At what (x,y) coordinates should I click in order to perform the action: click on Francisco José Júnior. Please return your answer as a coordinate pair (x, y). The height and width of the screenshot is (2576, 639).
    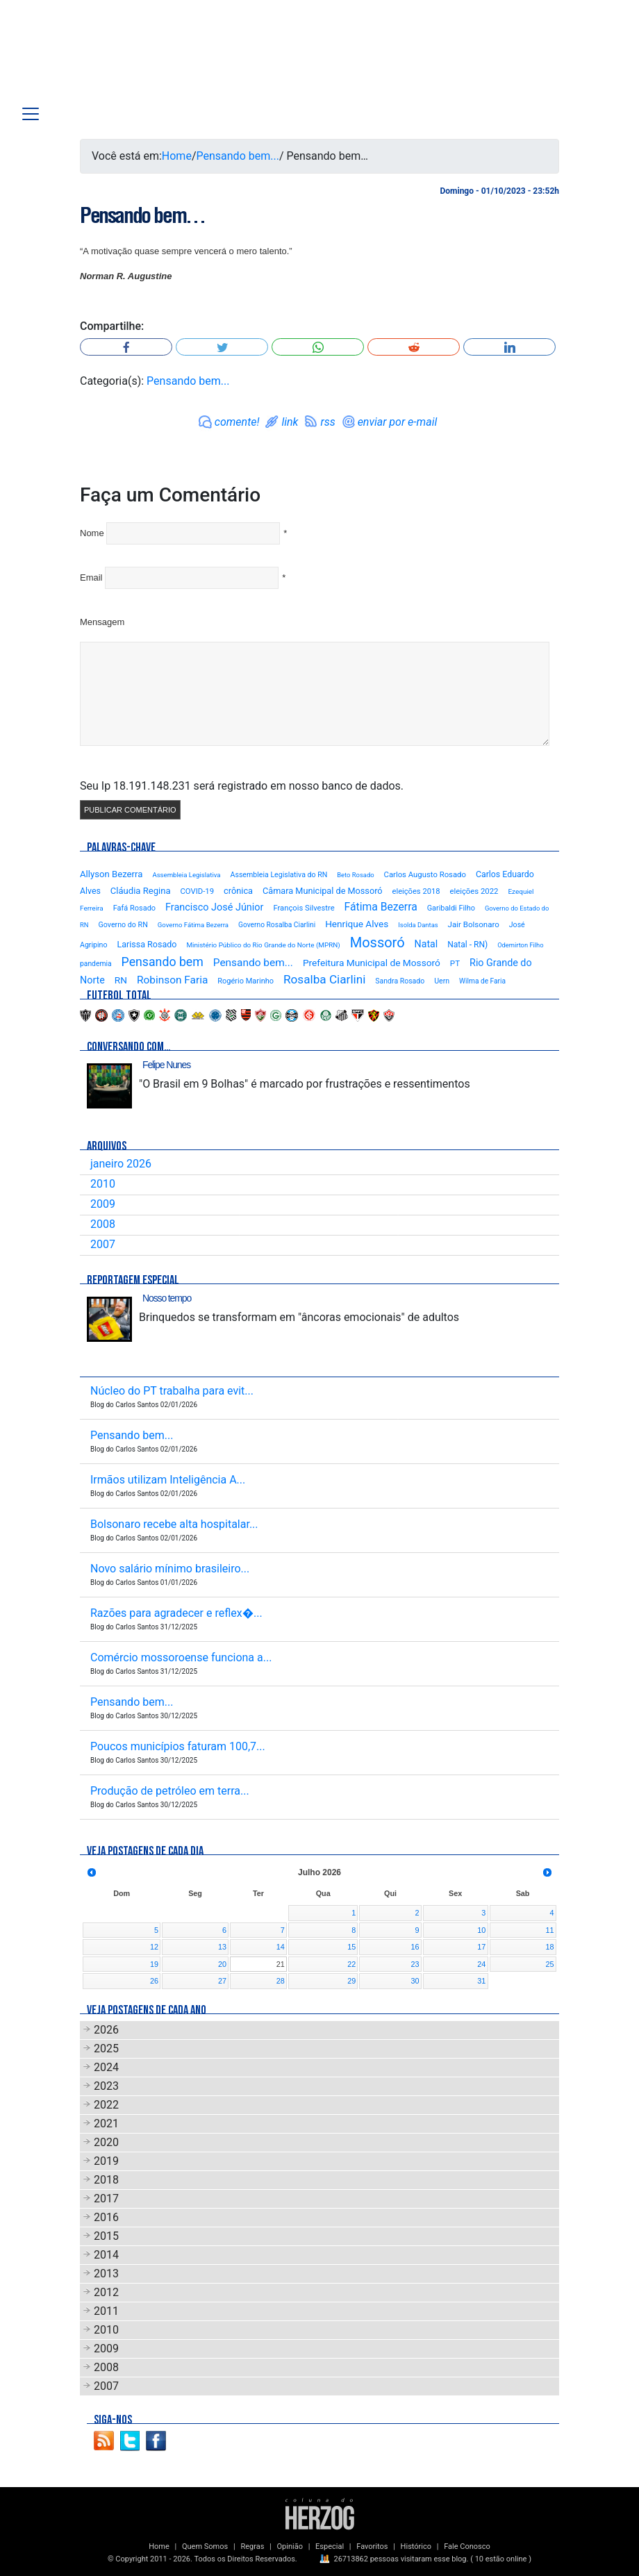
    Looking at the image, I should click on (214, 907).